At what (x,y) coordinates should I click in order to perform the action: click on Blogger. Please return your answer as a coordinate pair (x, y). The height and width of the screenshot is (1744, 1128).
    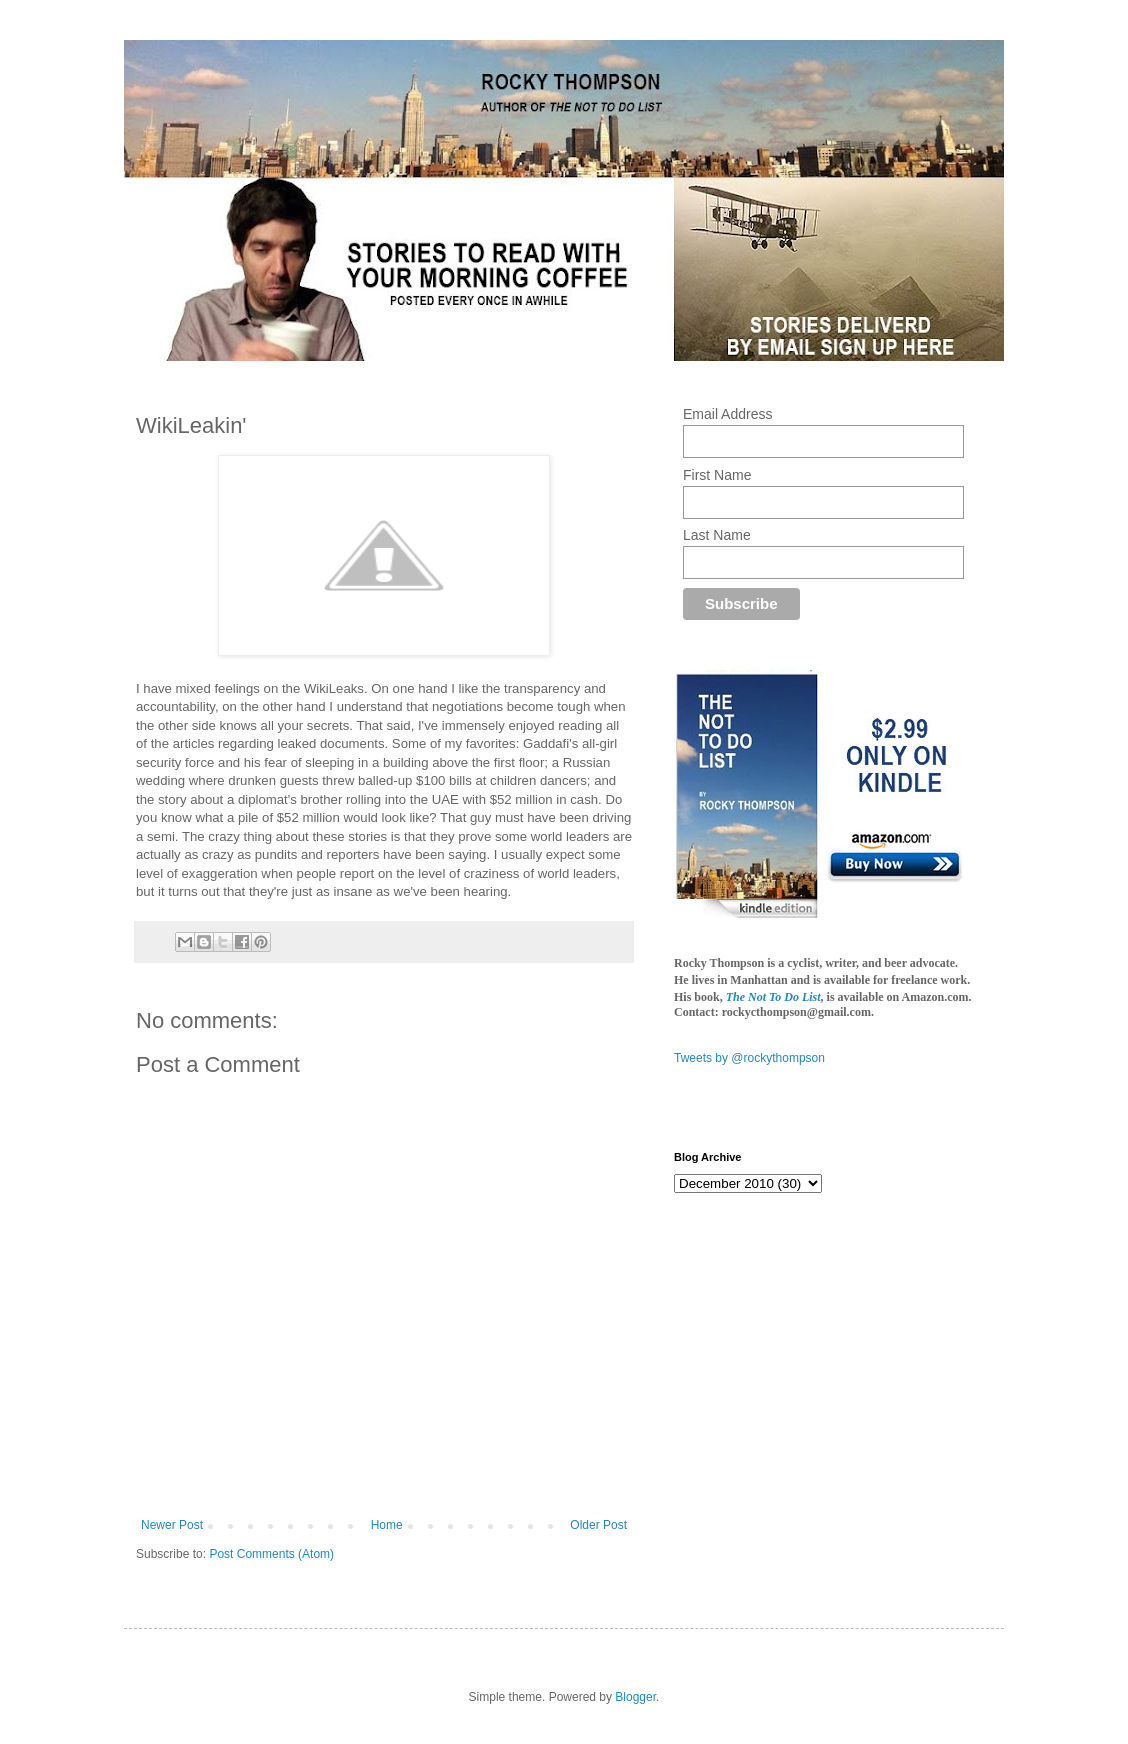
    Looking at the image, I should click on (635, 1697).